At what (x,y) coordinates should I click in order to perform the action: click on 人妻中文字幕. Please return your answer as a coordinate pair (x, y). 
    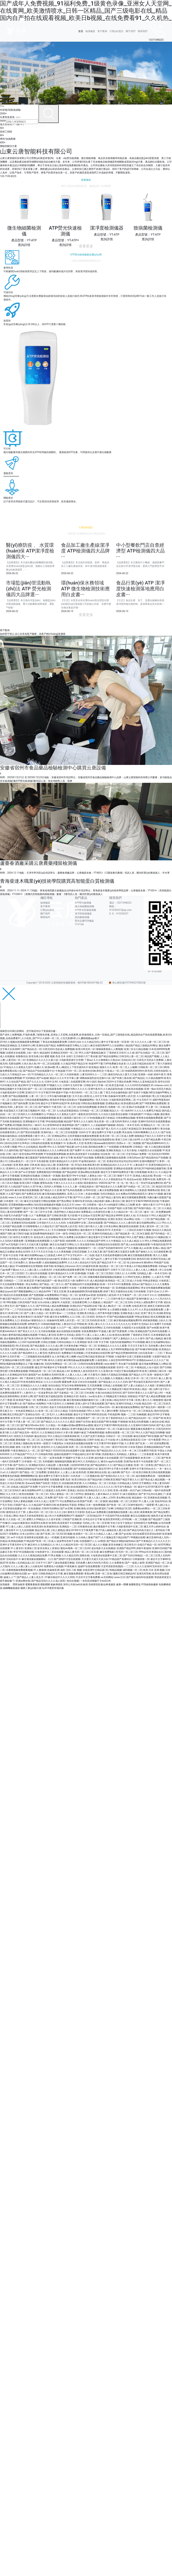
    Looking at the image, I should click on (110, 1259).